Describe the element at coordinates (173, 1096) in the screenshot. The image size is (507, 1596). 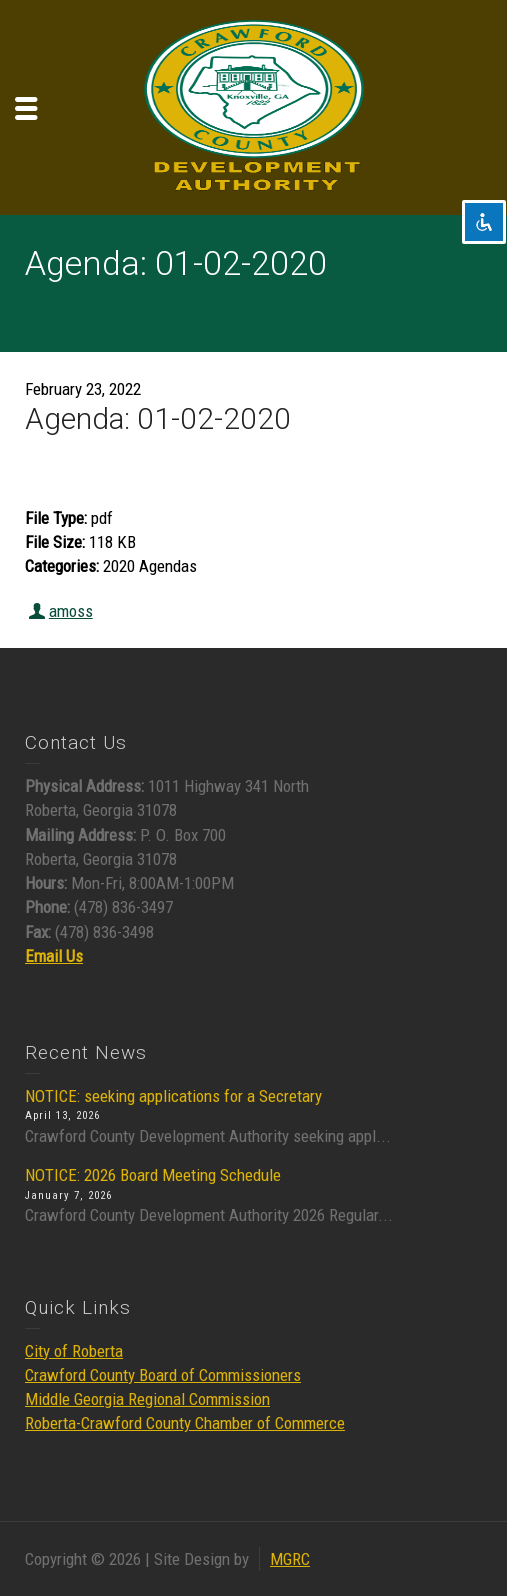
I see `NOTICE: seeking applications for a Secretary` at that location.